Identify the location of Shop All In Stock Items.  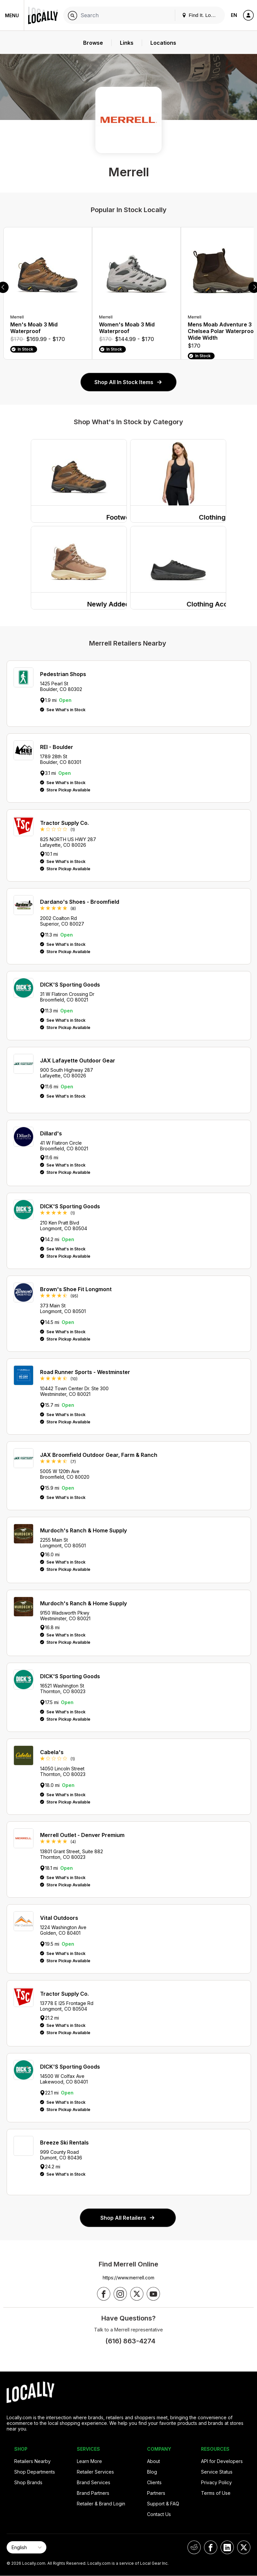
(128, 382).